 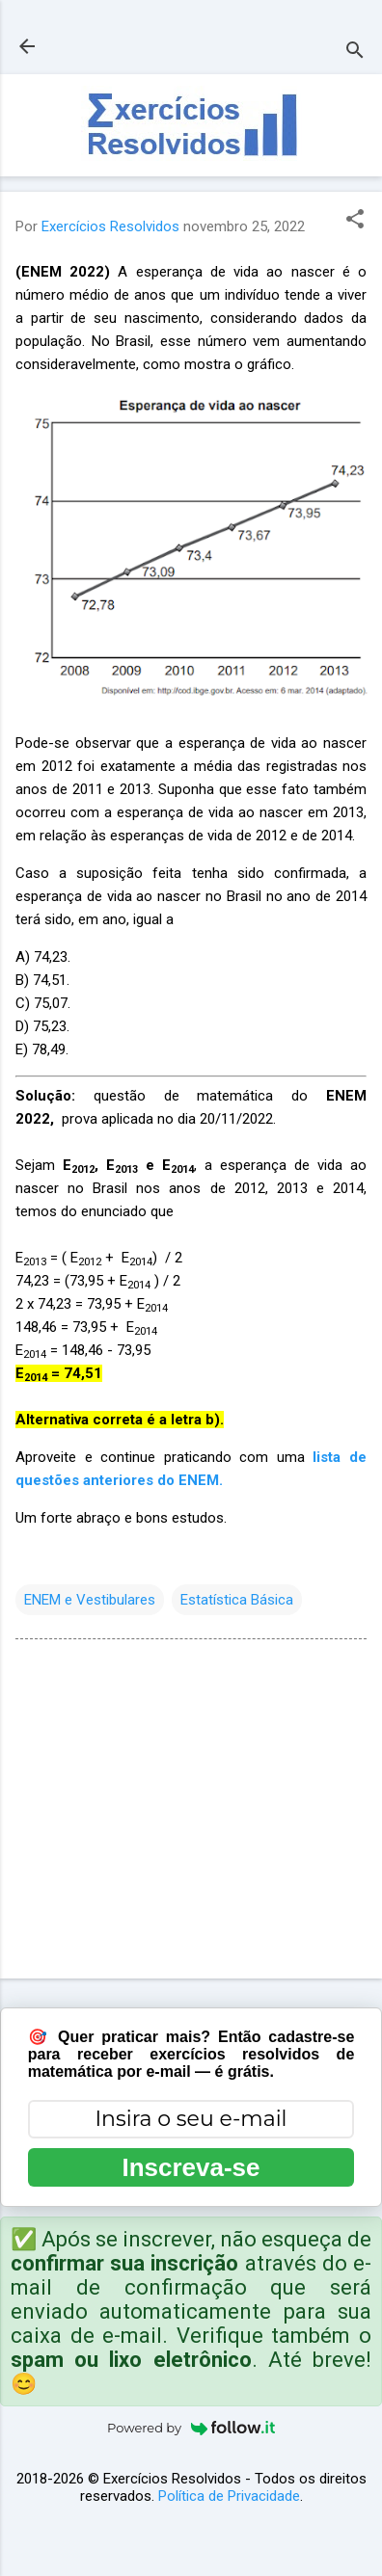 What do you see at coordinates (236, 1599) in the screenshot?
I see `Estatística Básica` at bounding box center [236, 1599].